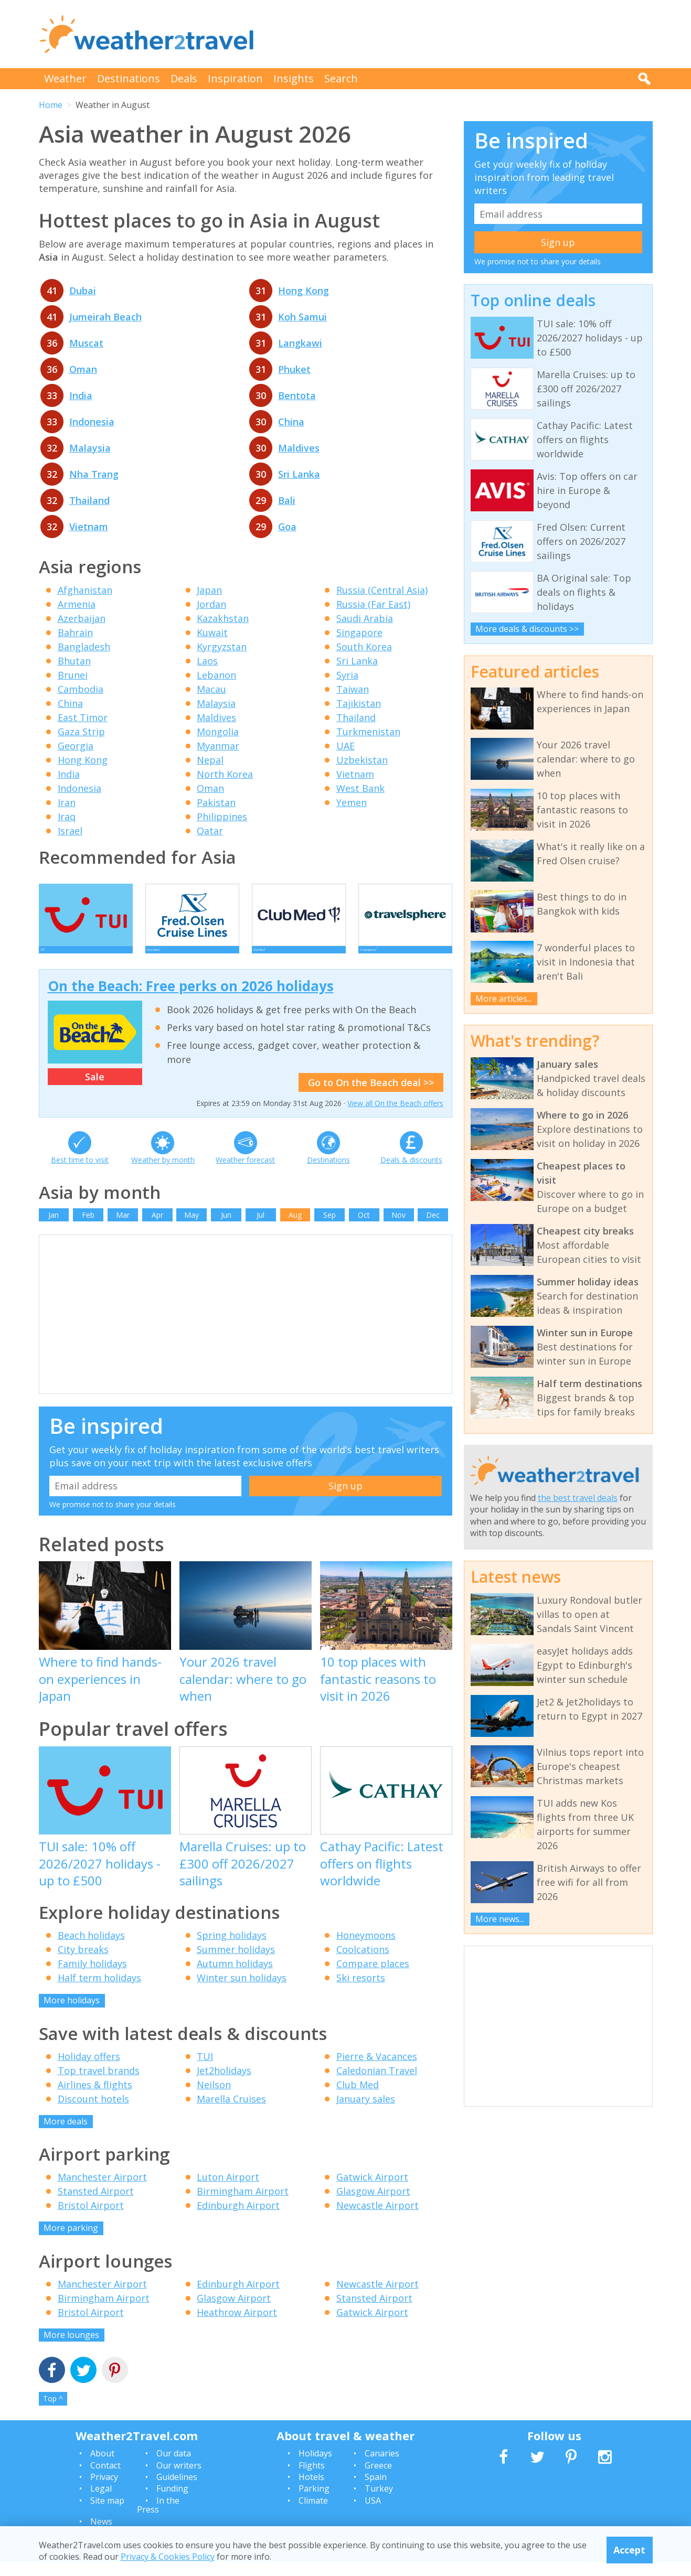 The height and width of the screenshot is (2576, 691). What do you see at coordinates (178, 2479) in the screenshot?
I see `Our writers` at bounding box center [178, 2479].